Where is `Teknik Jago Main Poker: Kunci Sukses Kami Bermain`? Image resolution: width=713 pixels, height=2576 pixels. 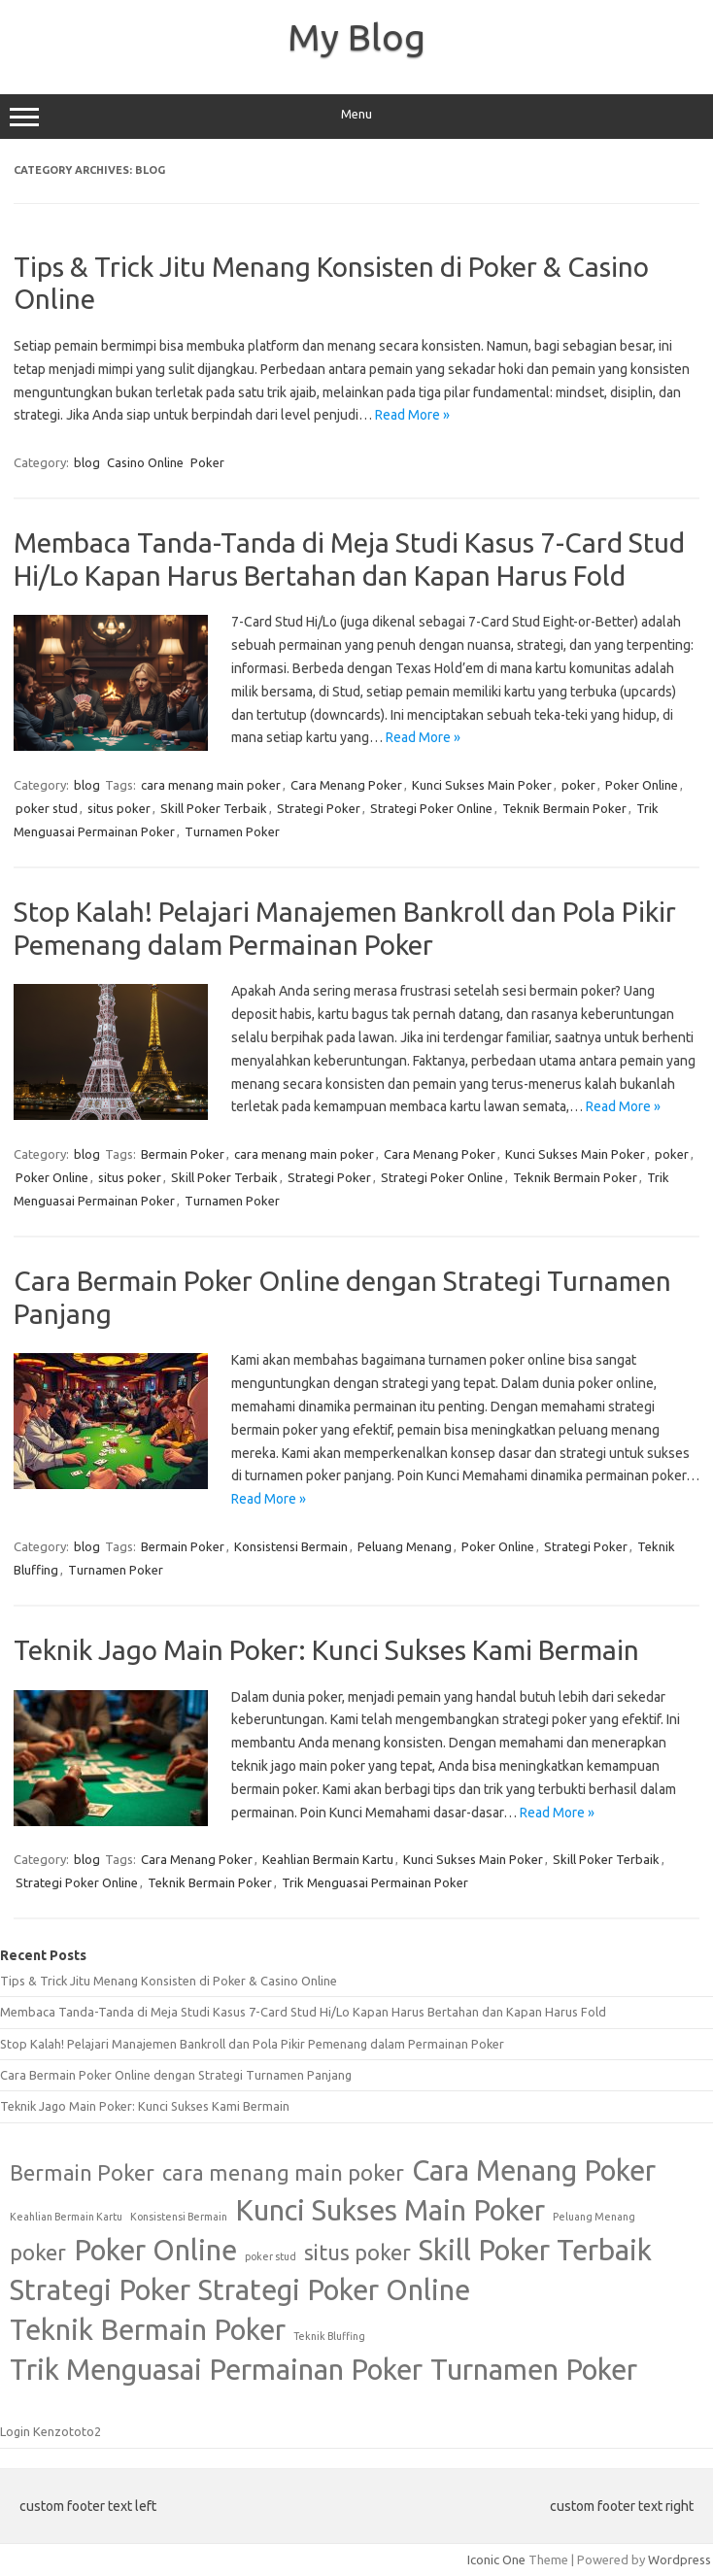 Teknik Jago Main Poker: Kunci Sukses Kami Bermain is located at coordinates (326, 1650).